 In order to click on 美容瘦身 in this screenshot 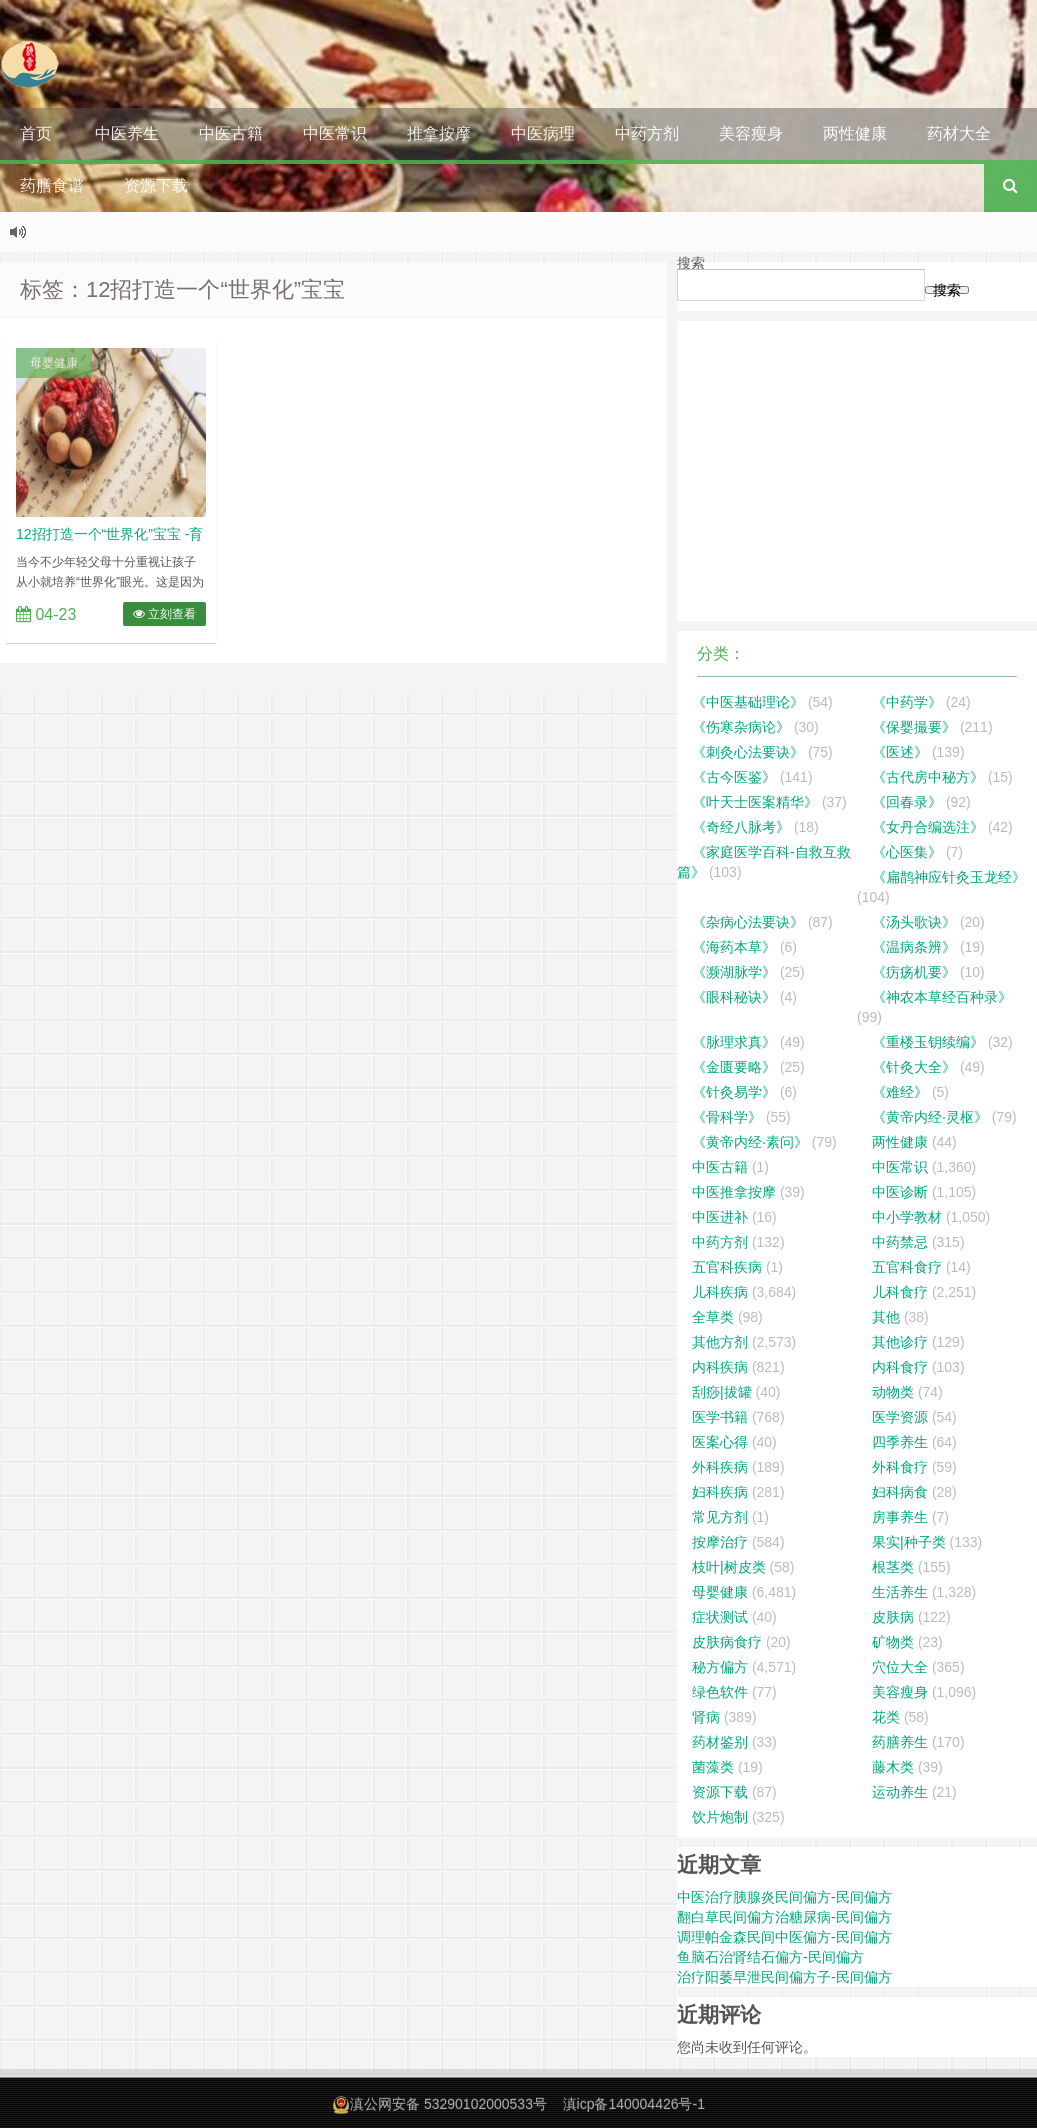, I will do `click(751, 133)`.